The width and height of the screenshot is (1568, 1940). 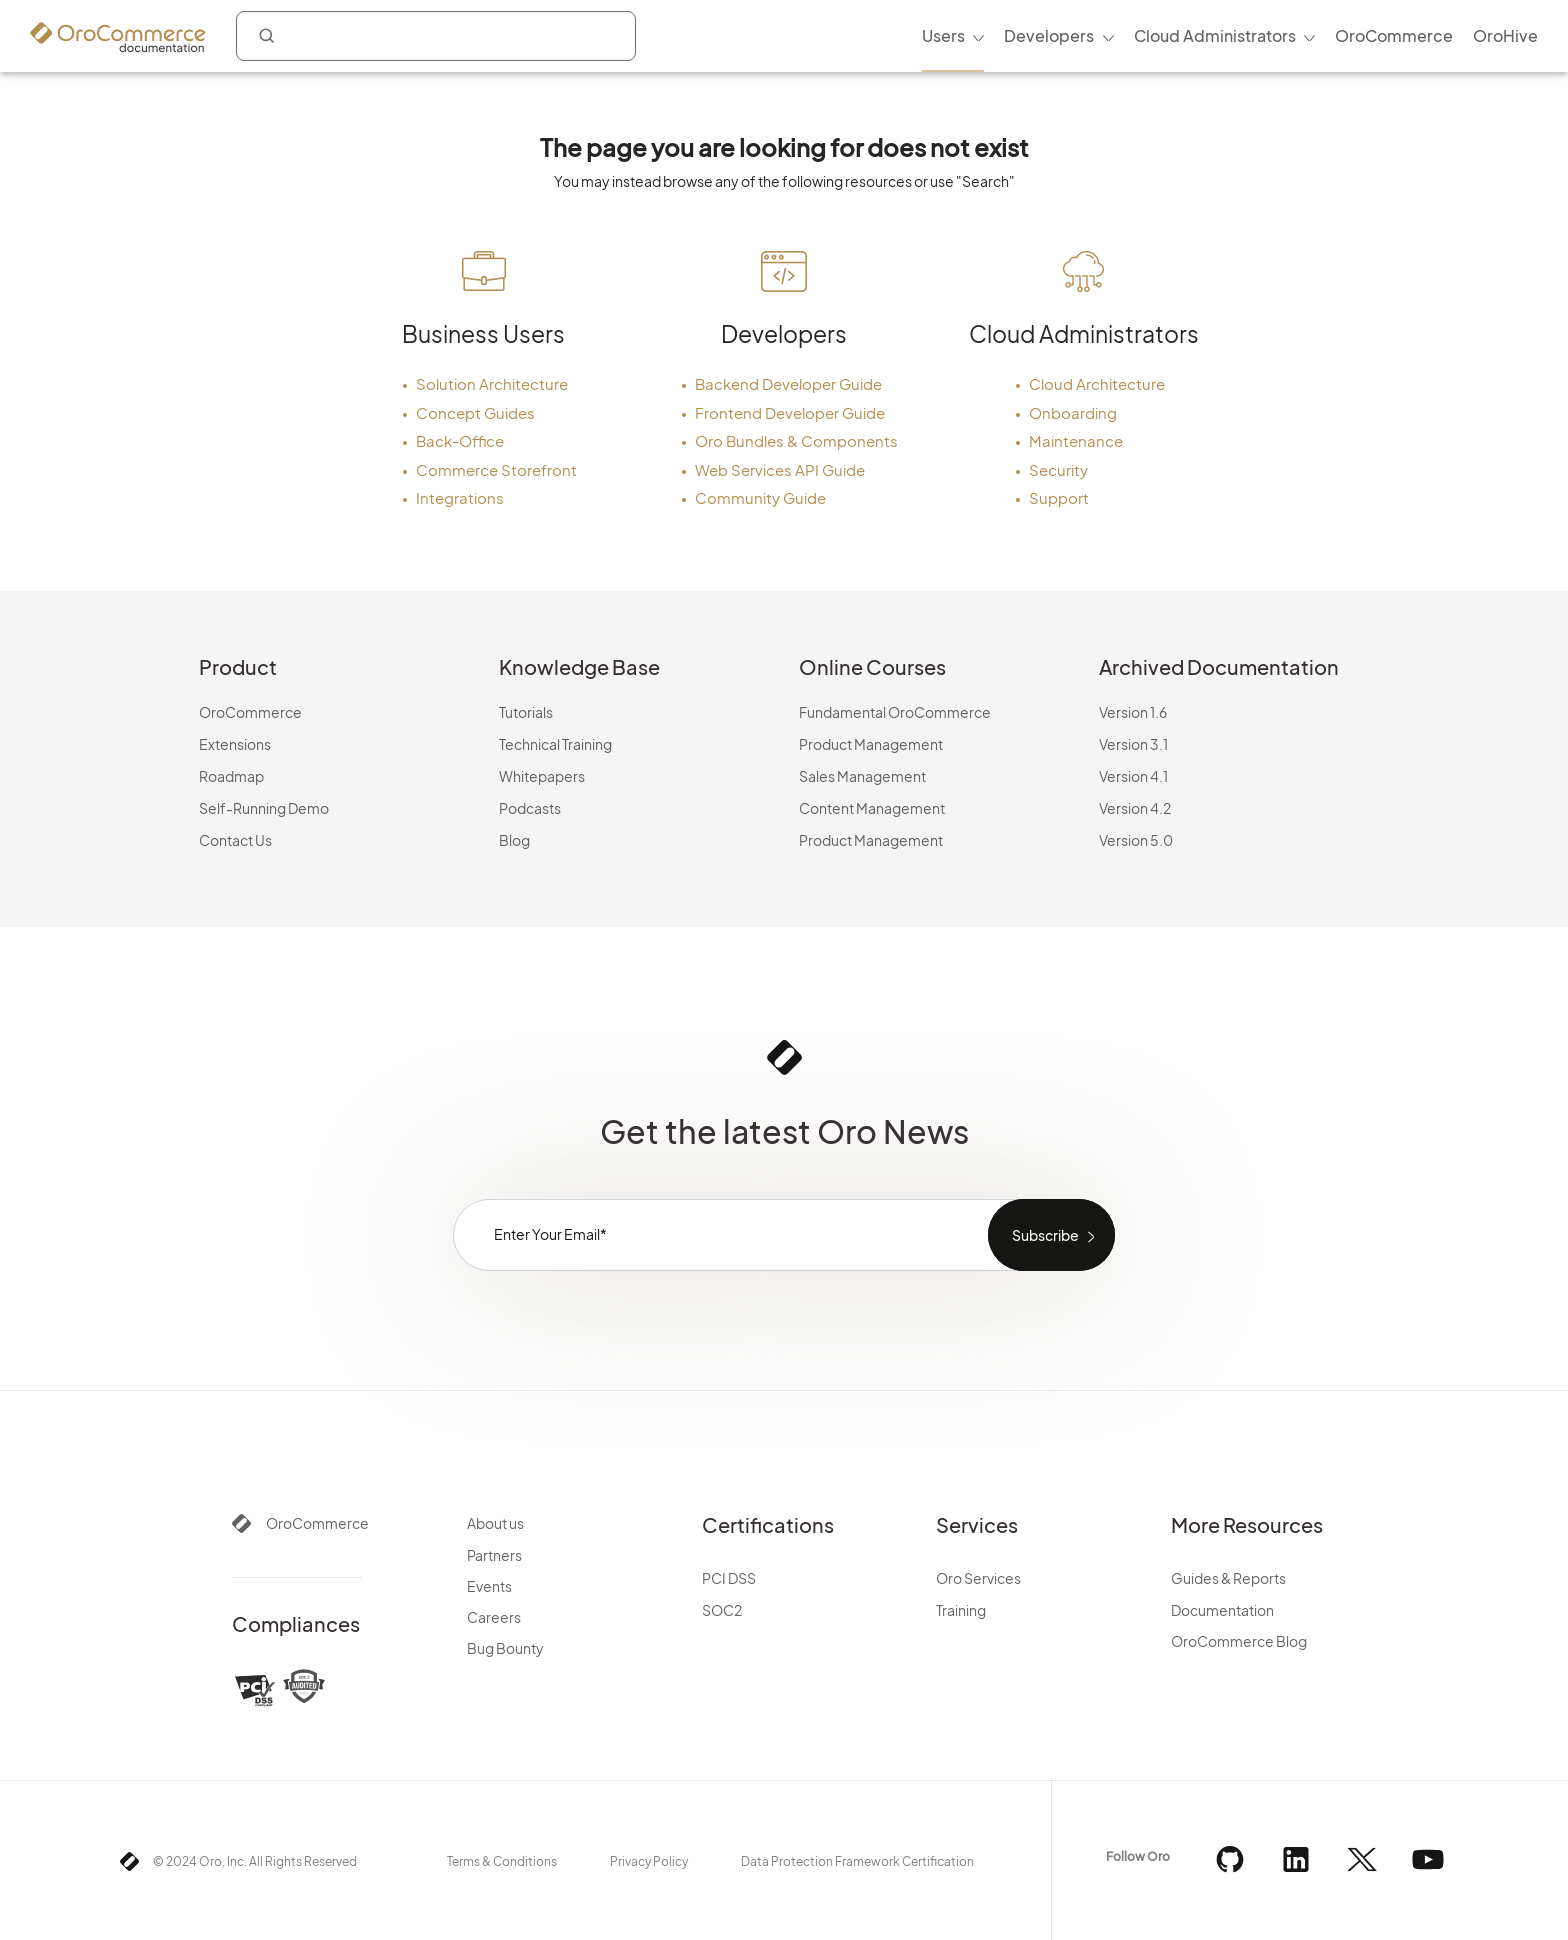 I want to click on Concept Guides, so click(x=475, y=412).